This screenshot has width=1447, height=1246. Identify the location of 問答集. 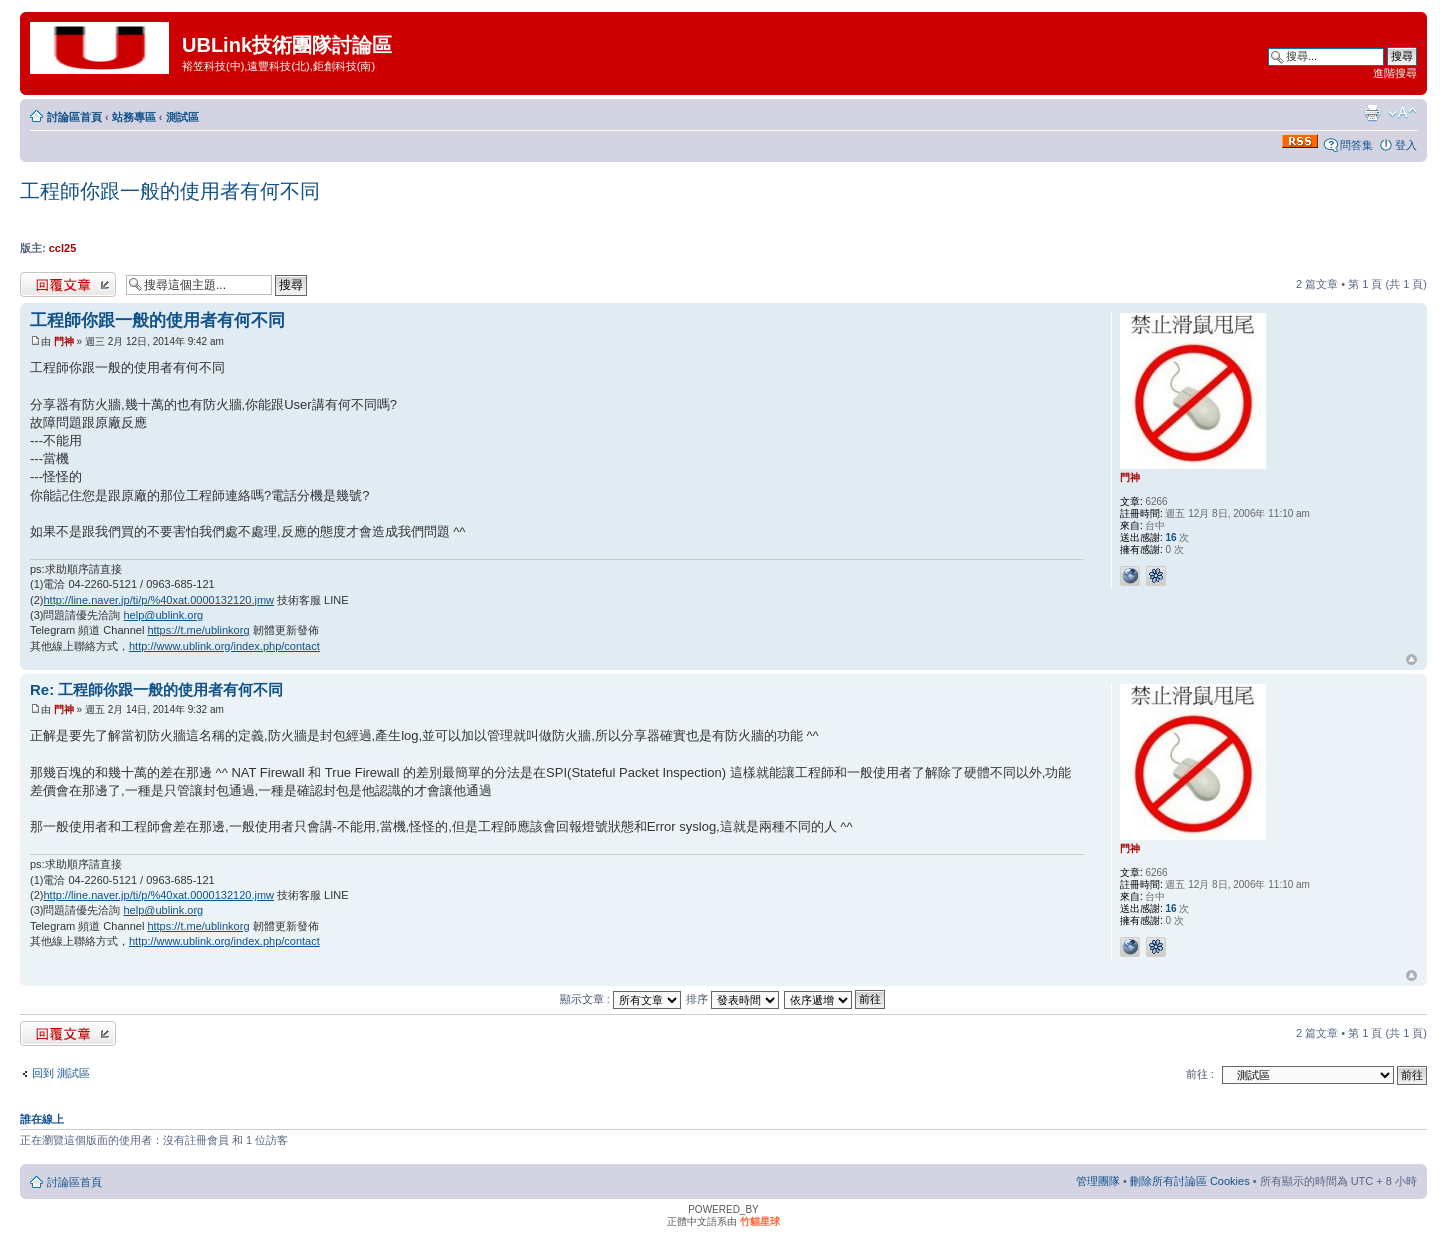
(1356, 145).